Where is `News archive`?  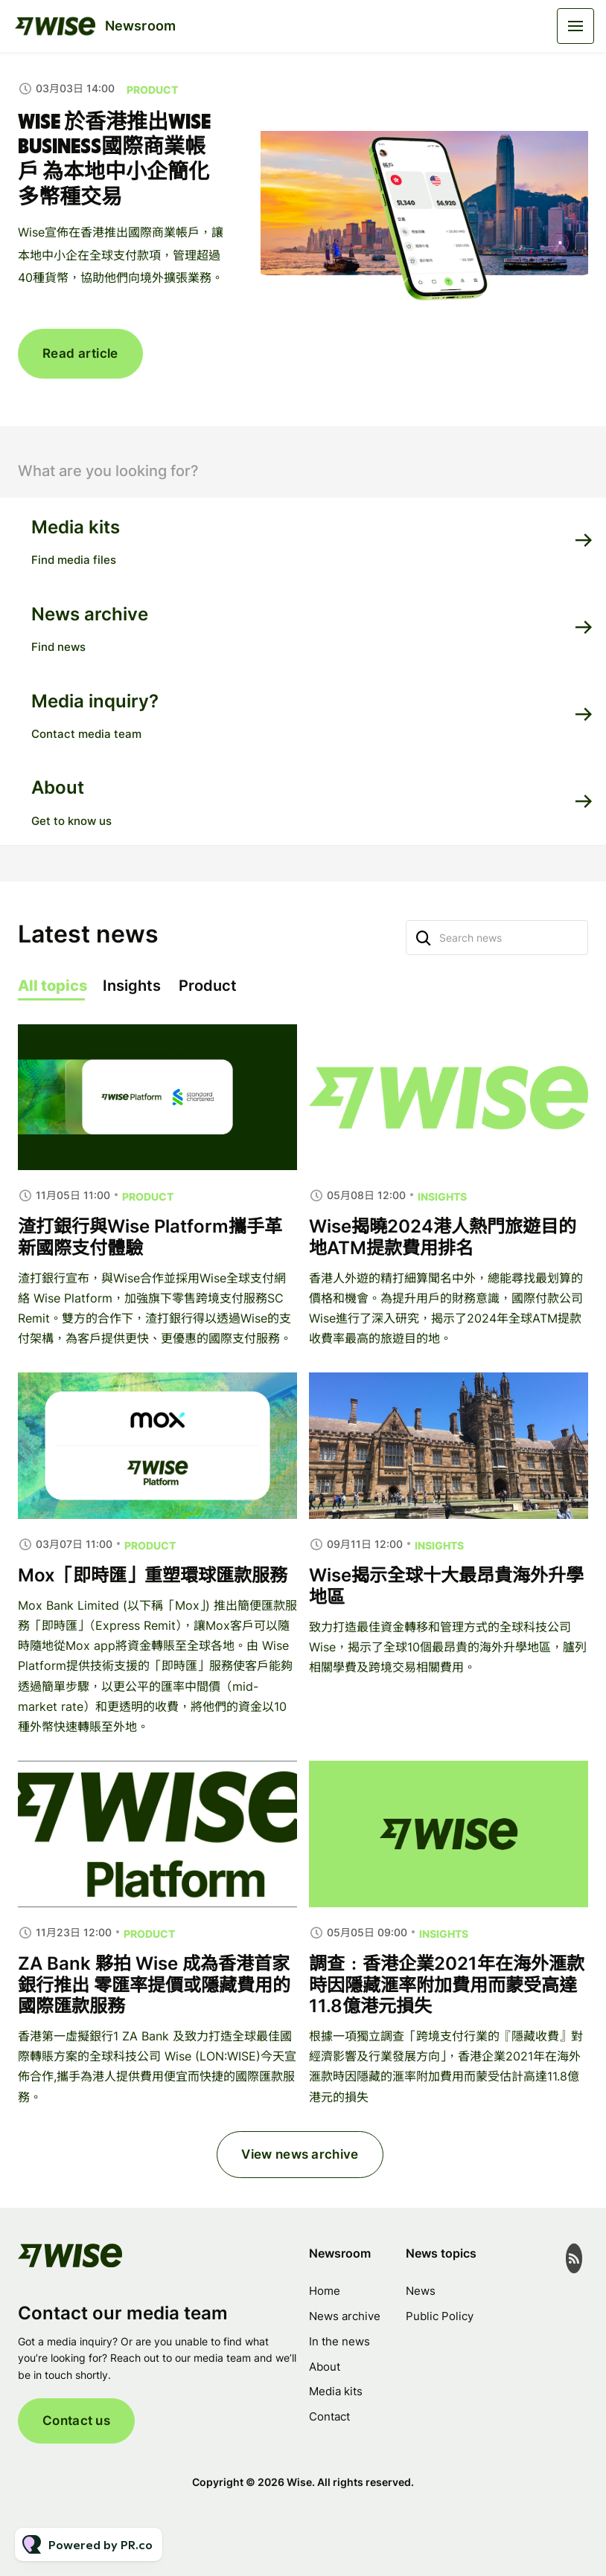 News archive is located at coordinates (344, 2316).